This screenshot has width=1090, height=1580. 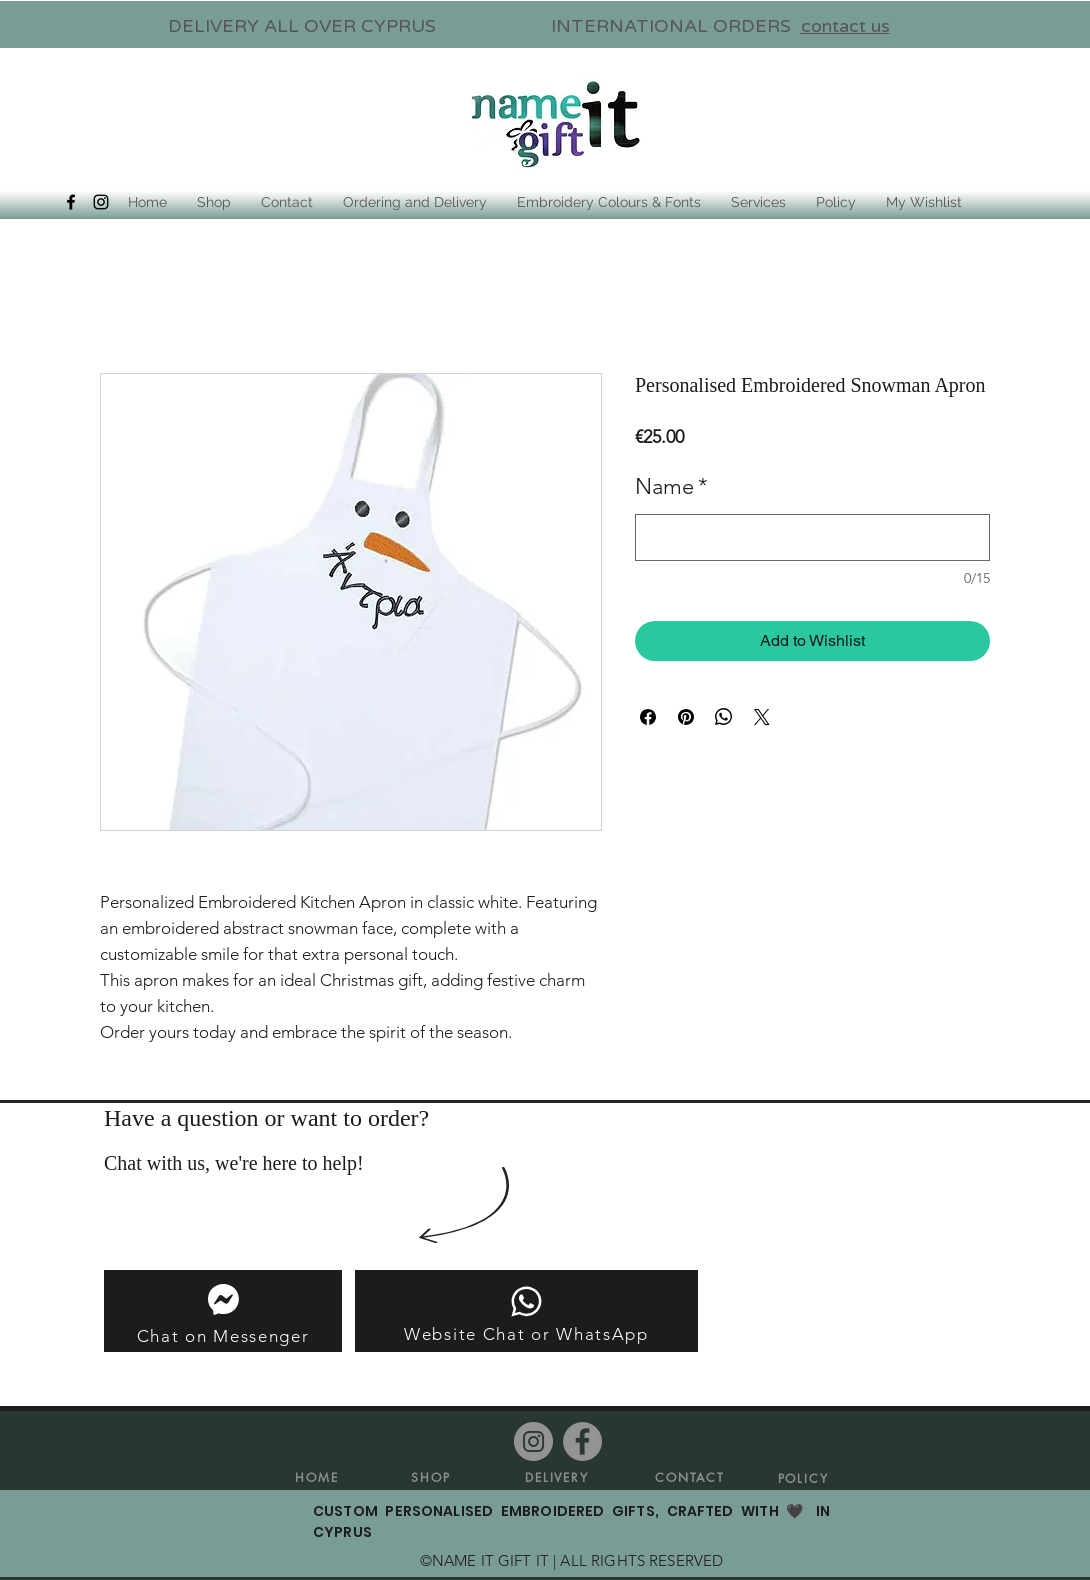 What do you see at coordinates (431, 1477) in the screenshot?
I see `[SHOP]` at bounding box center [431, 1477].